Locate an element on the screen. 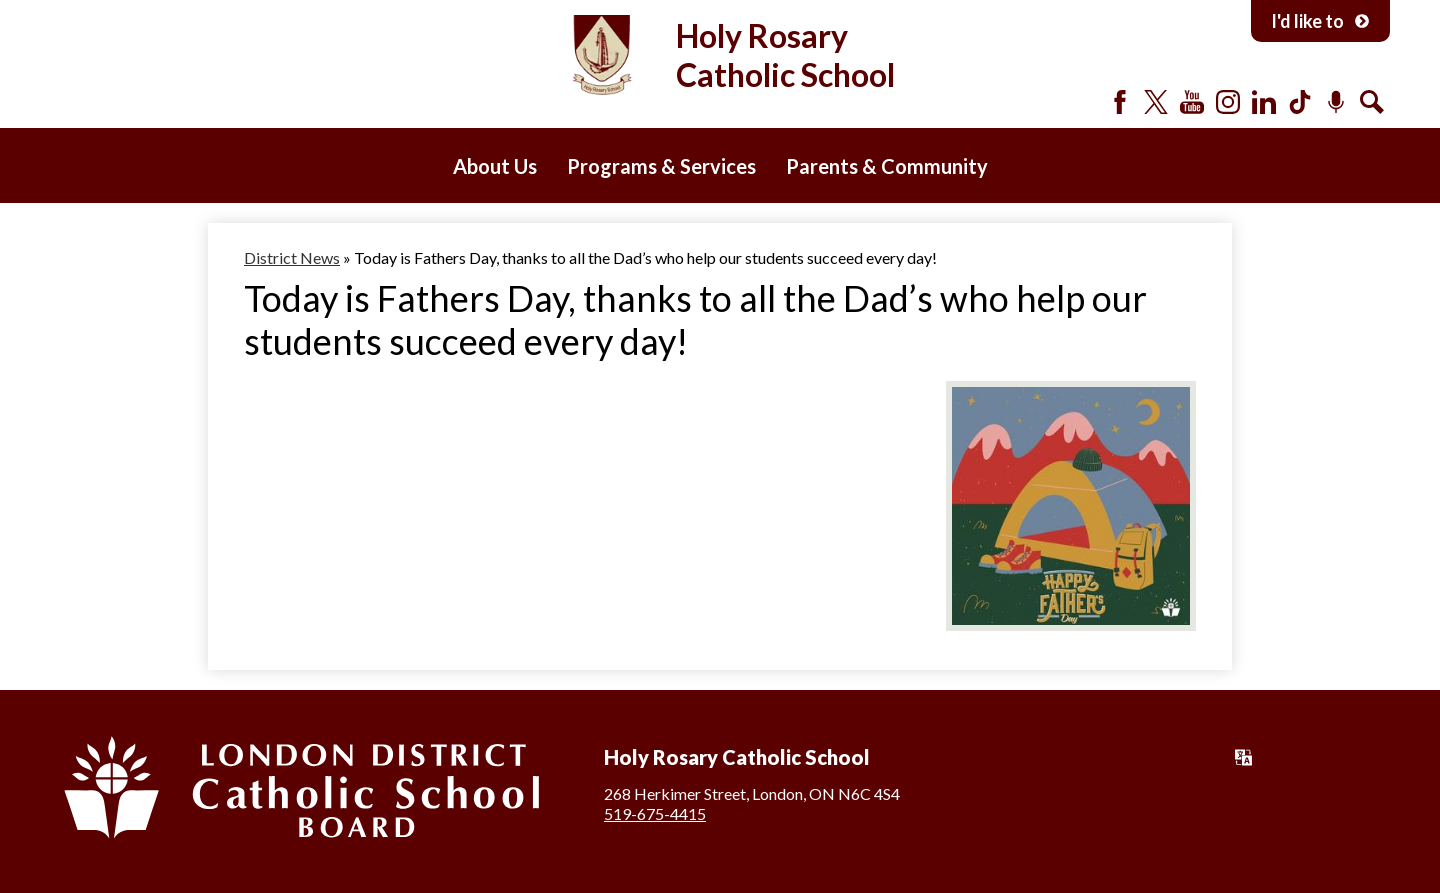 This screenshot has height=893, width=1440. YouTube is located at coordinates (1192, 102).